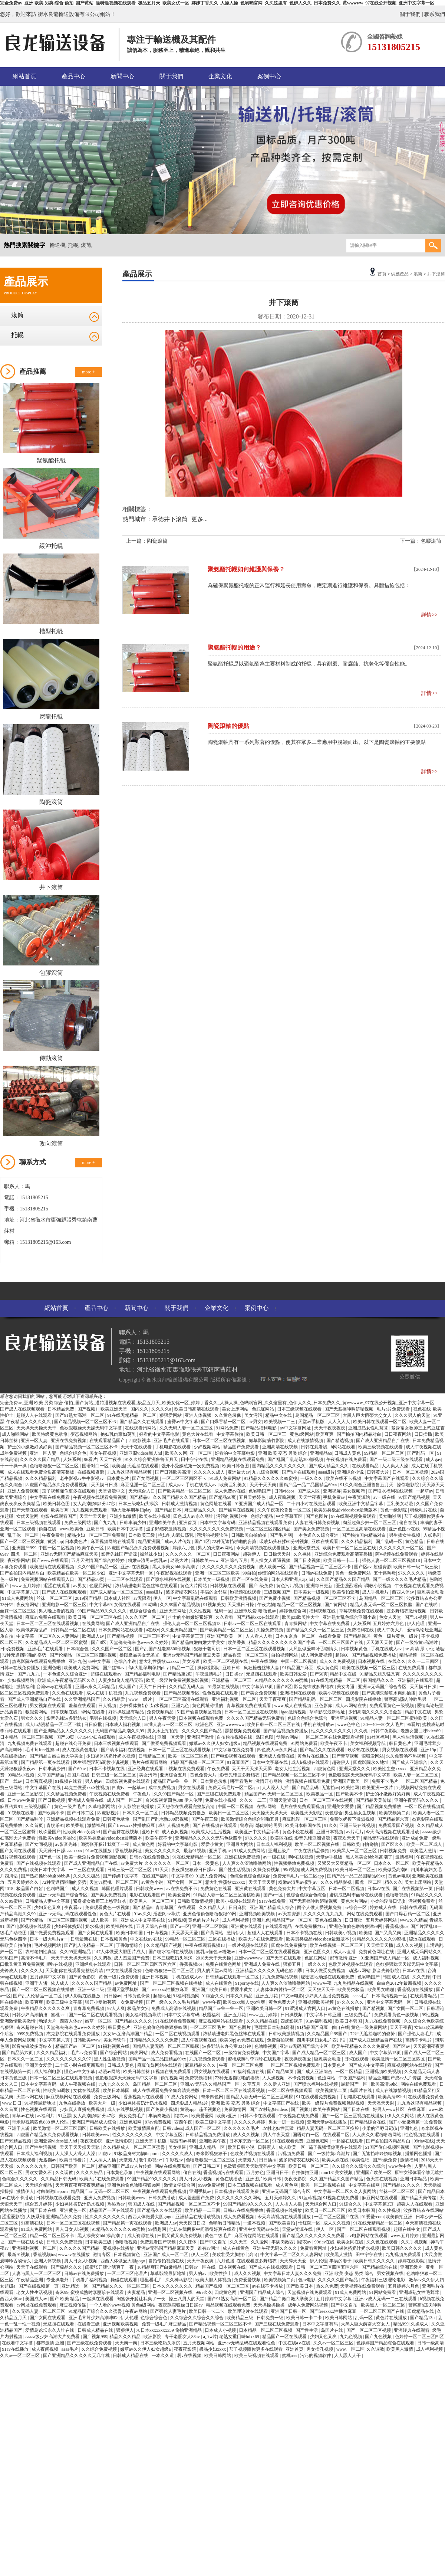 The height and width of the screenshot is (2576, 445). Describe the element at coordinates (41, 1951) in the screenshot. I see `农村老妇性真猛` at that location.